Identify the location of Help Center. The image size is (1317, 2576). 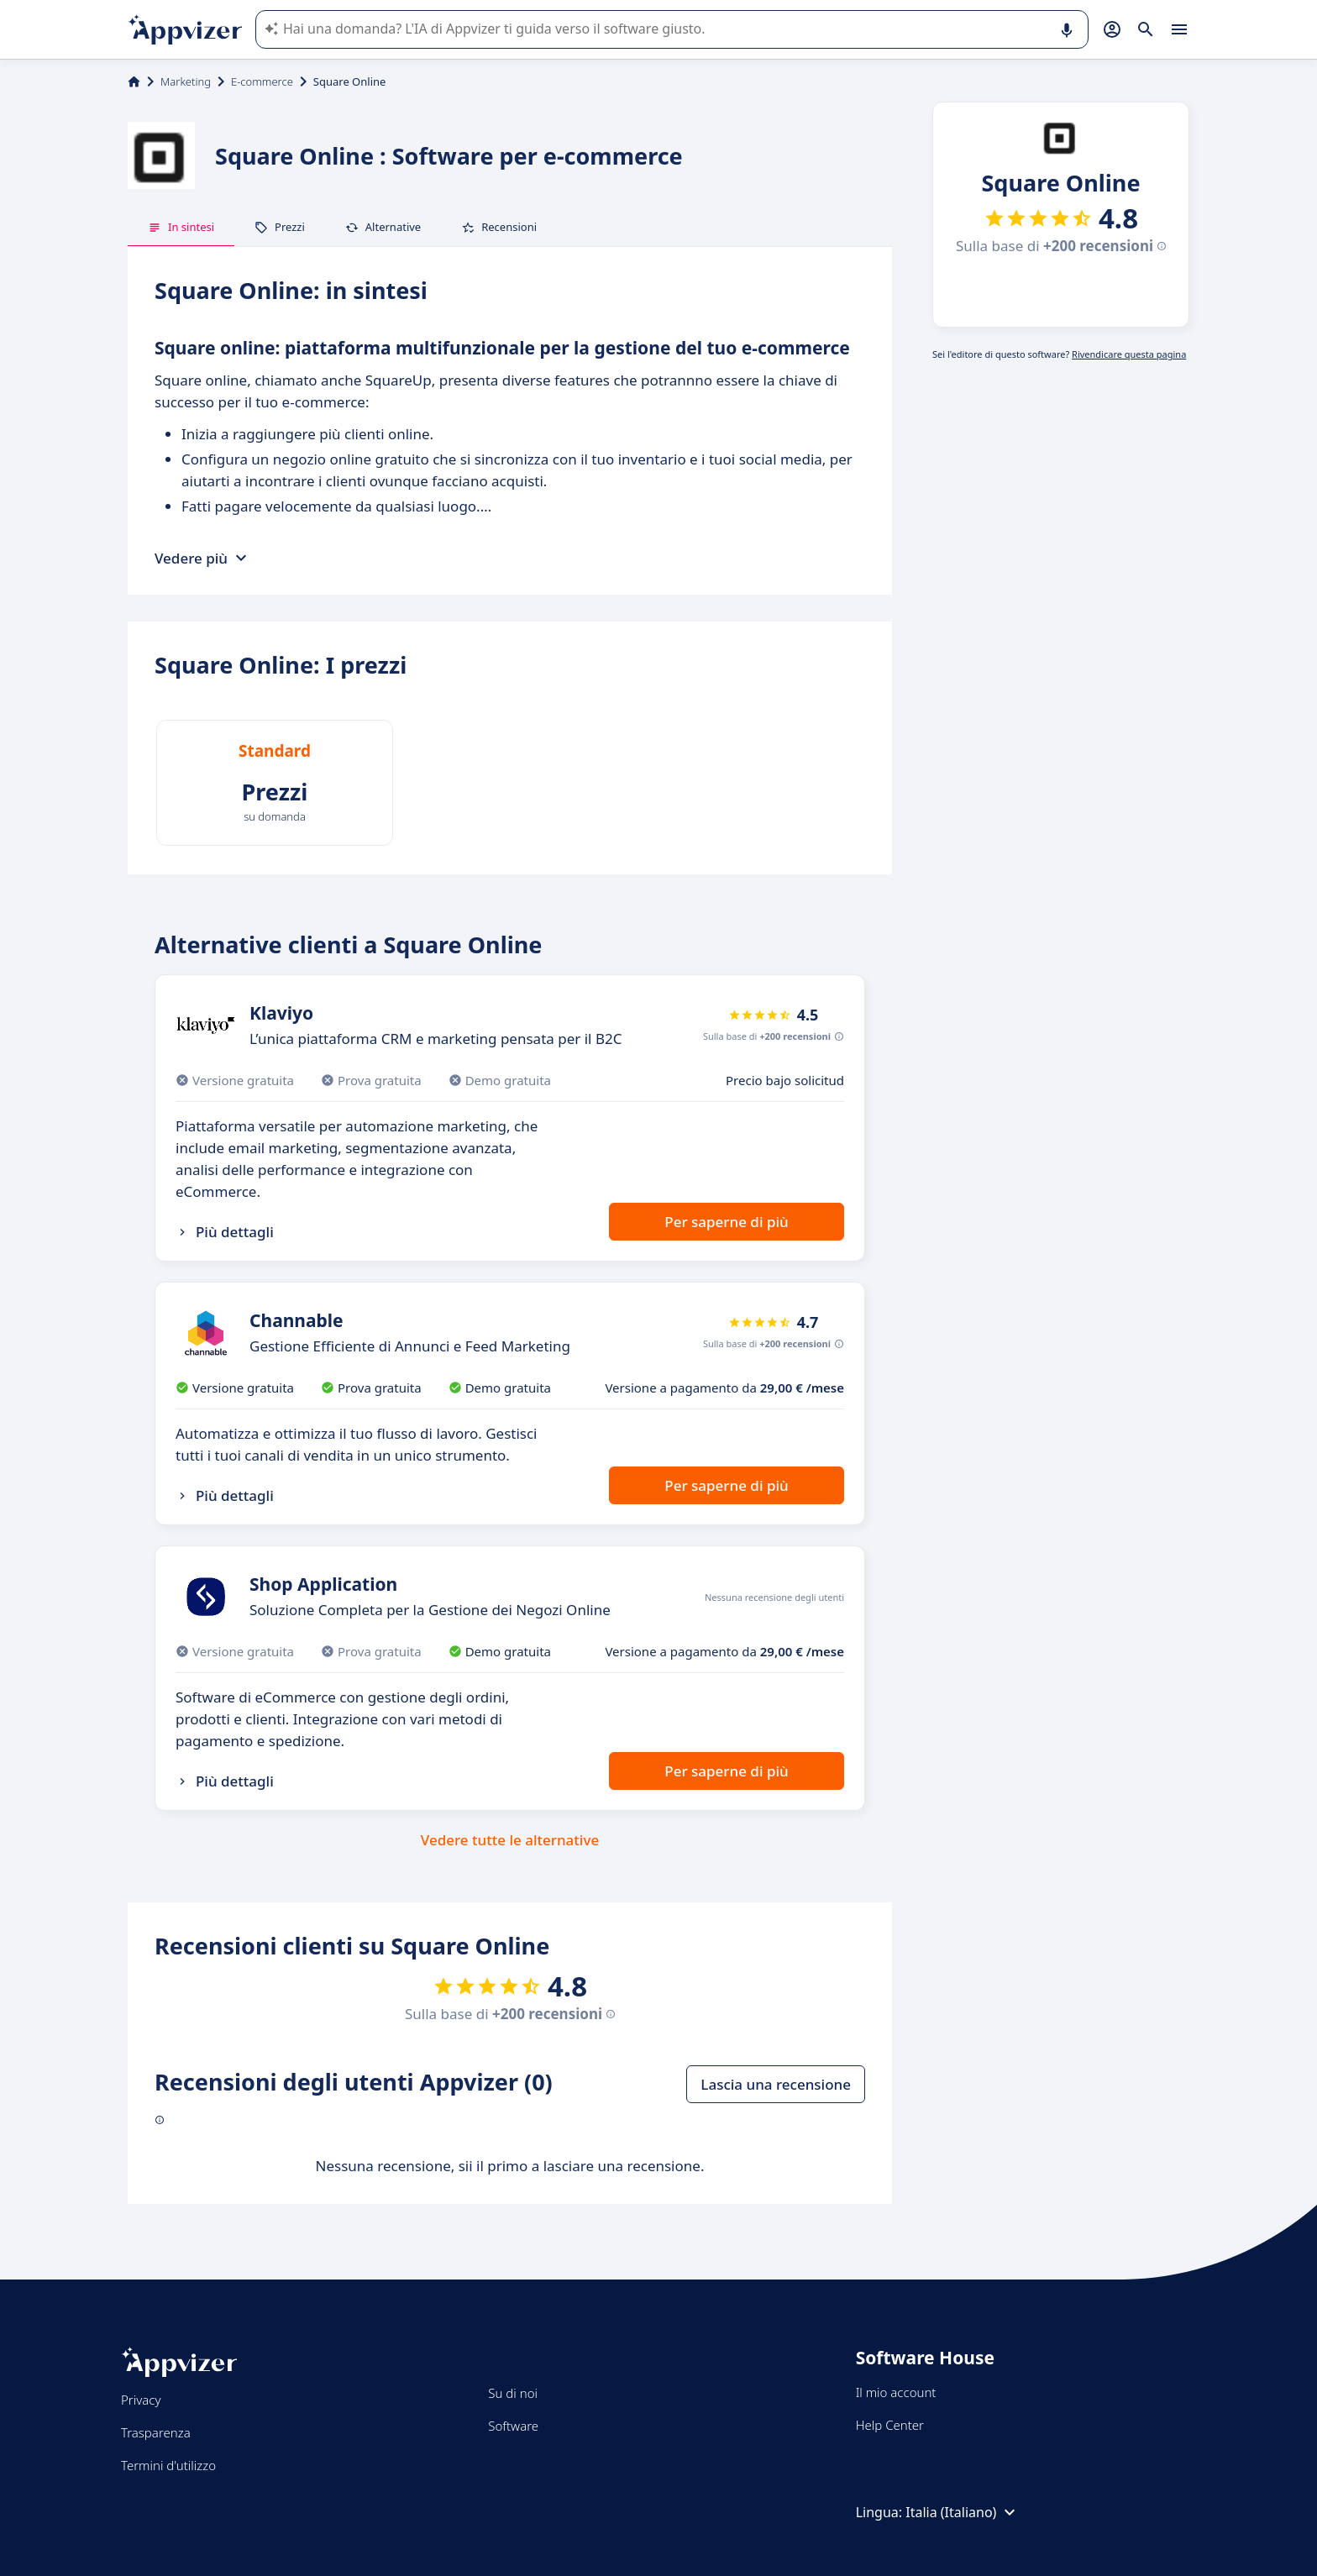
(890, 2424).